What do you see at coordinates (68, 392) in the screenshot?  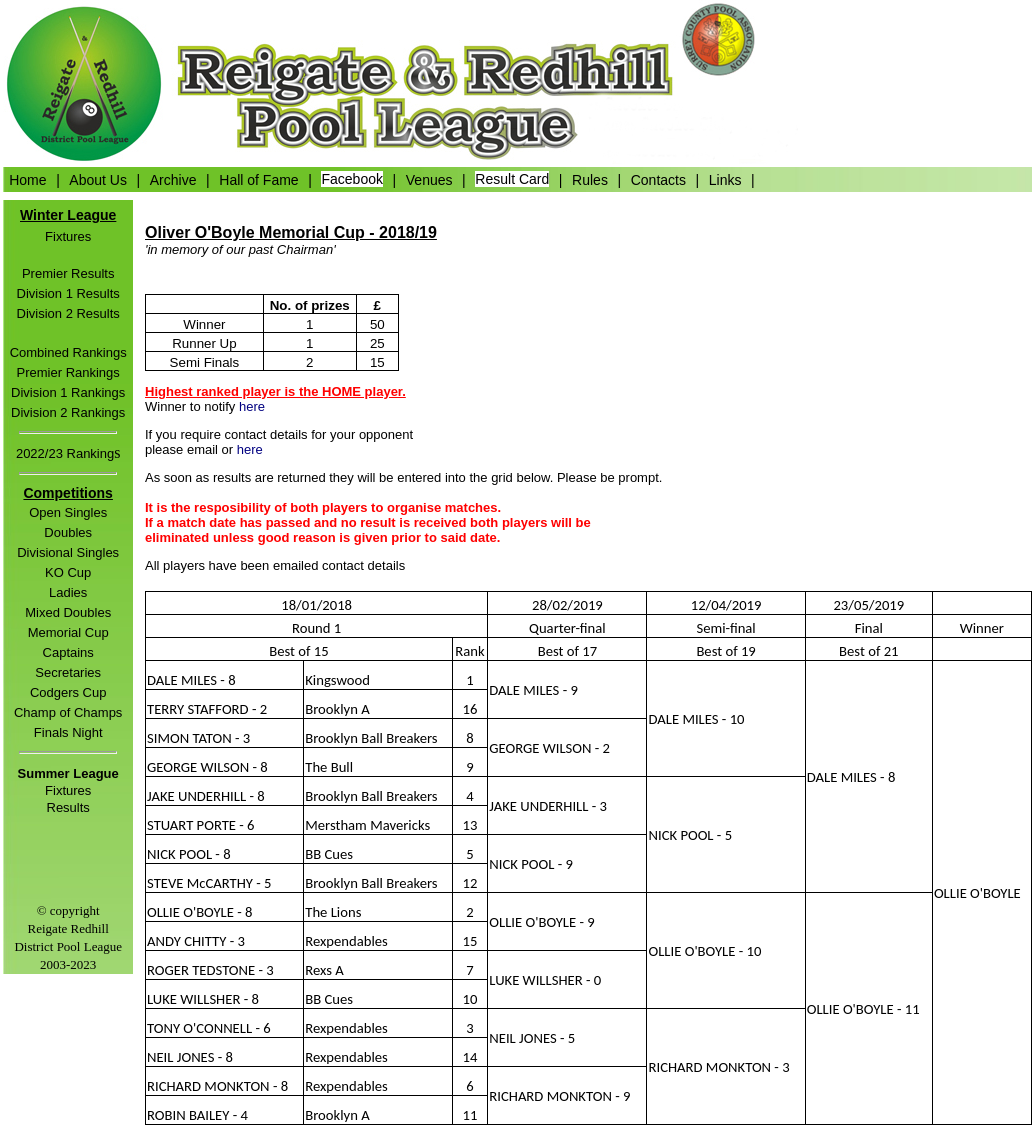 I see `Division 1 Rankings` at bounding box center [68, 392].